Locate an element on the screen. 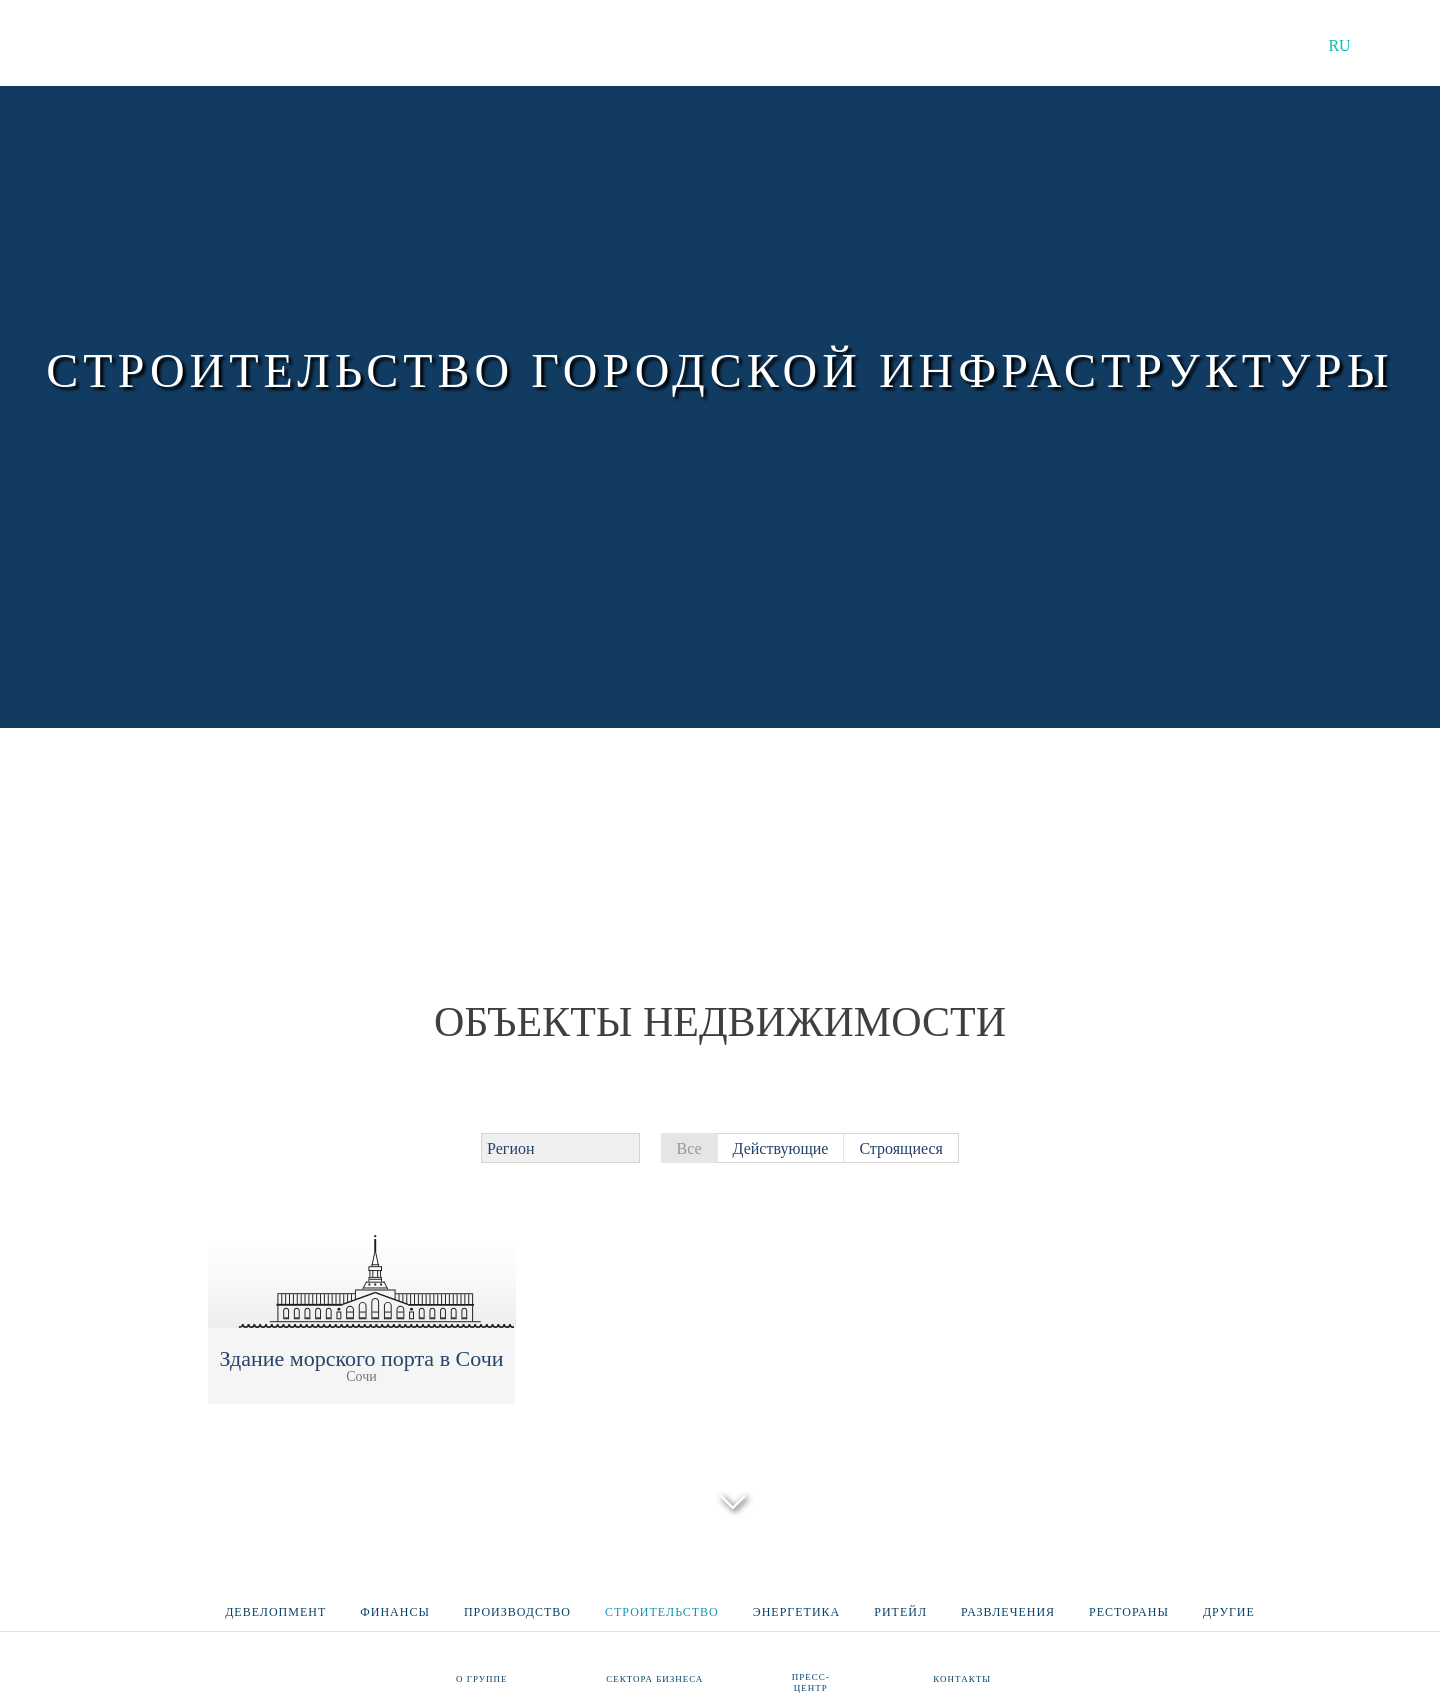 The width and height of the screenshot is (1440, 1700). Развлечения is located at coordinates (1008, 1603).